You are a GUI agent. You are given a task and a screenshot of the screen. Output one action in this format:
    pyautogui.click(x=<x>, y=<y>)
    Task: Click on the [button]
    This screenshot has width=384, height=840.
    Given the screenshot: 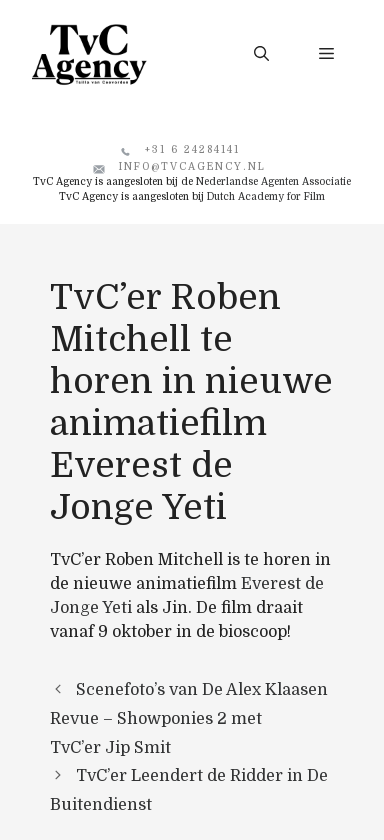 What is the action you would take?
    pyautogui.click(x=261, y=54)
    